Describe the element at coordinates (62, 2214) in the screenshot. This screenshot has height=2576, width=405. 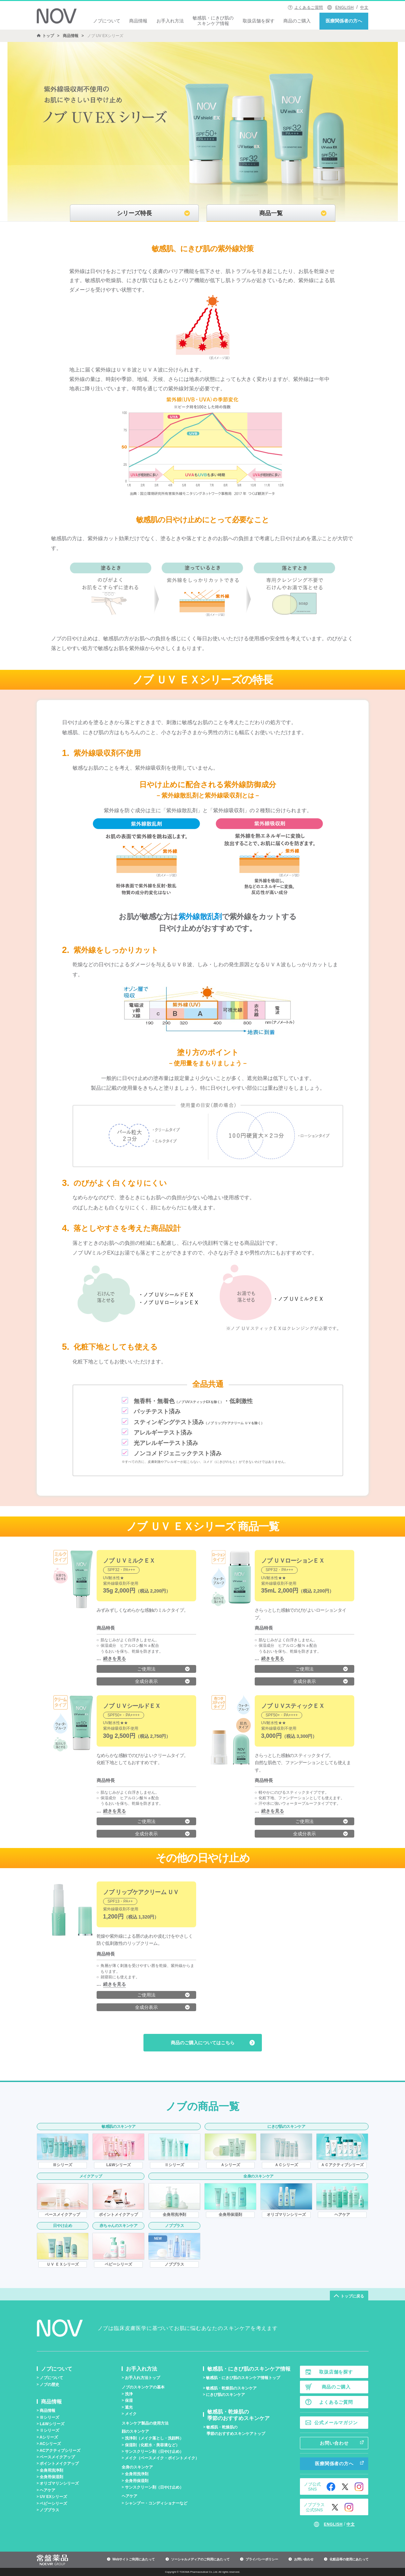
I see `ベースメイクアップ` at that location.